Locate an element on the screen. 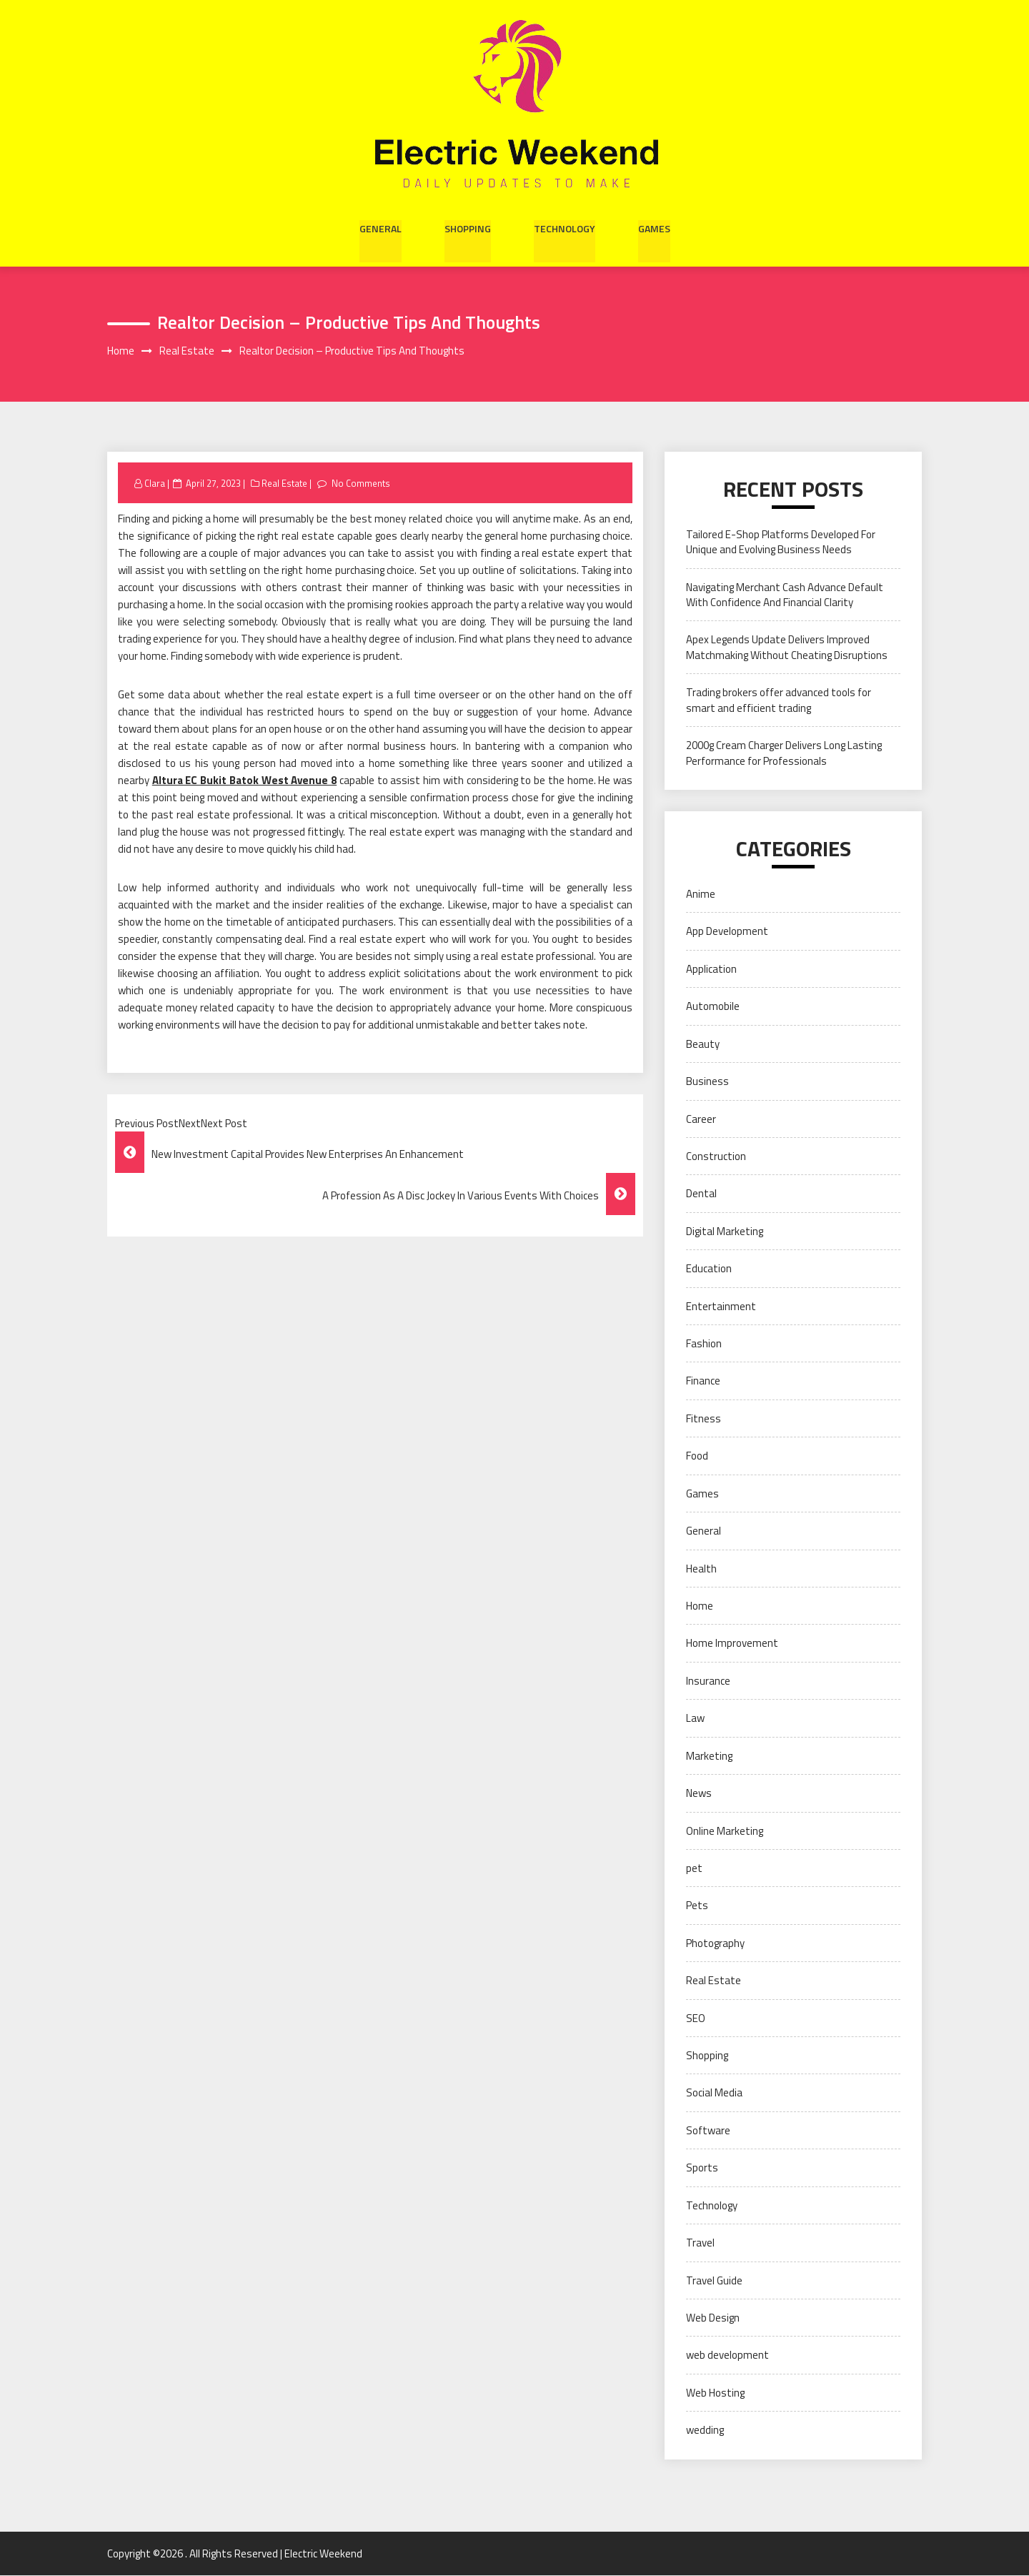 The width and height of the screenshot is (1029, 2576). General is located at coordinates (380, 227).